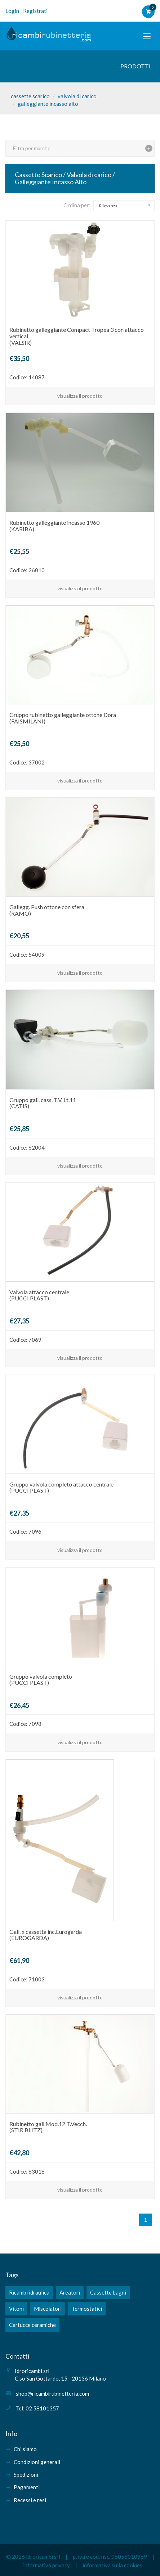 This screenshot has height=2576, width=160. Describe the element at coordinates (37, 2408) in the screenshot. I see `Tel: 02 58101357` at that location.